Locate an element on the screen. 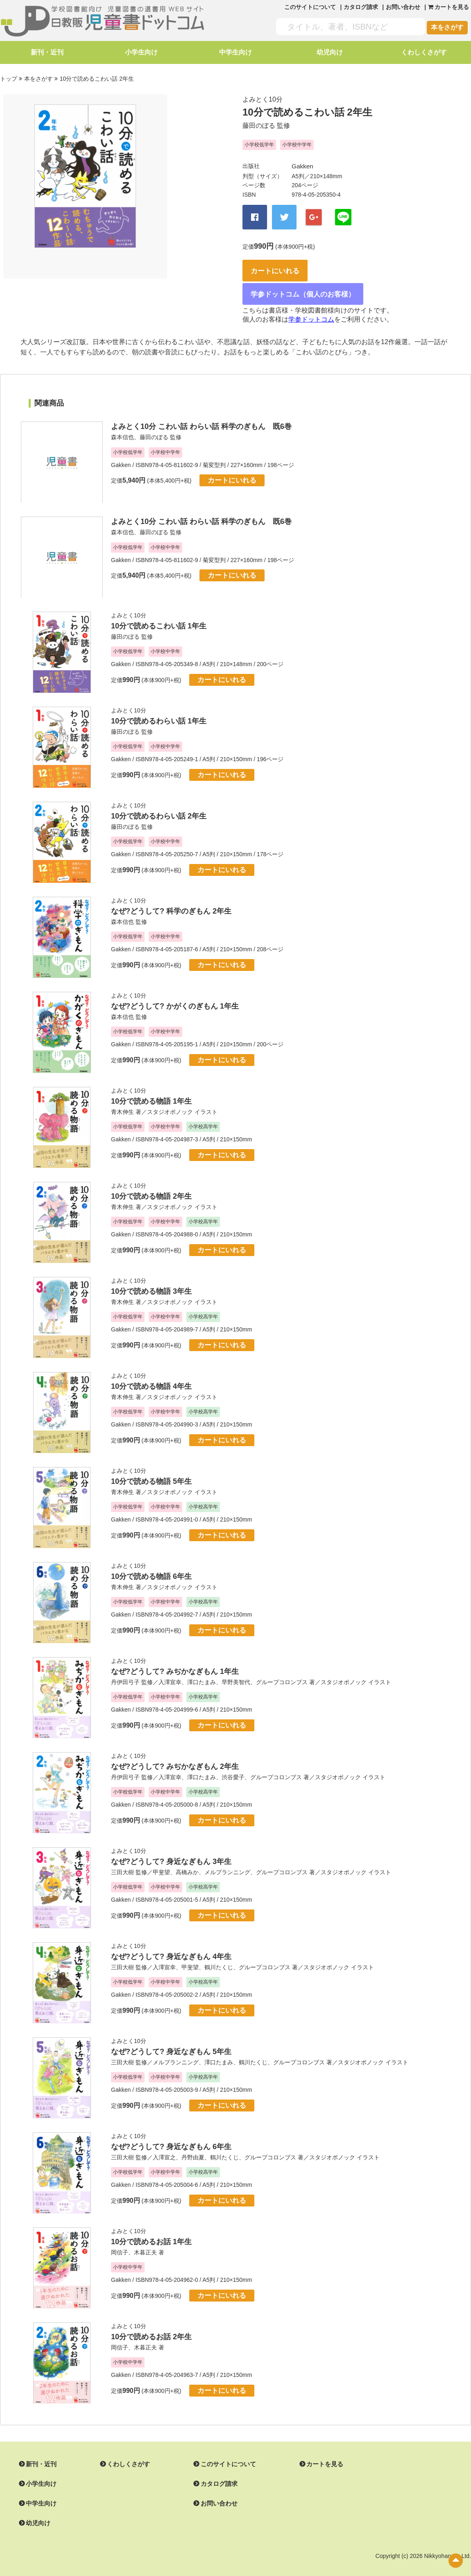 The width and height of the screenshot is (471, 2576). 幼児向け is located at coordinates (330, 52).